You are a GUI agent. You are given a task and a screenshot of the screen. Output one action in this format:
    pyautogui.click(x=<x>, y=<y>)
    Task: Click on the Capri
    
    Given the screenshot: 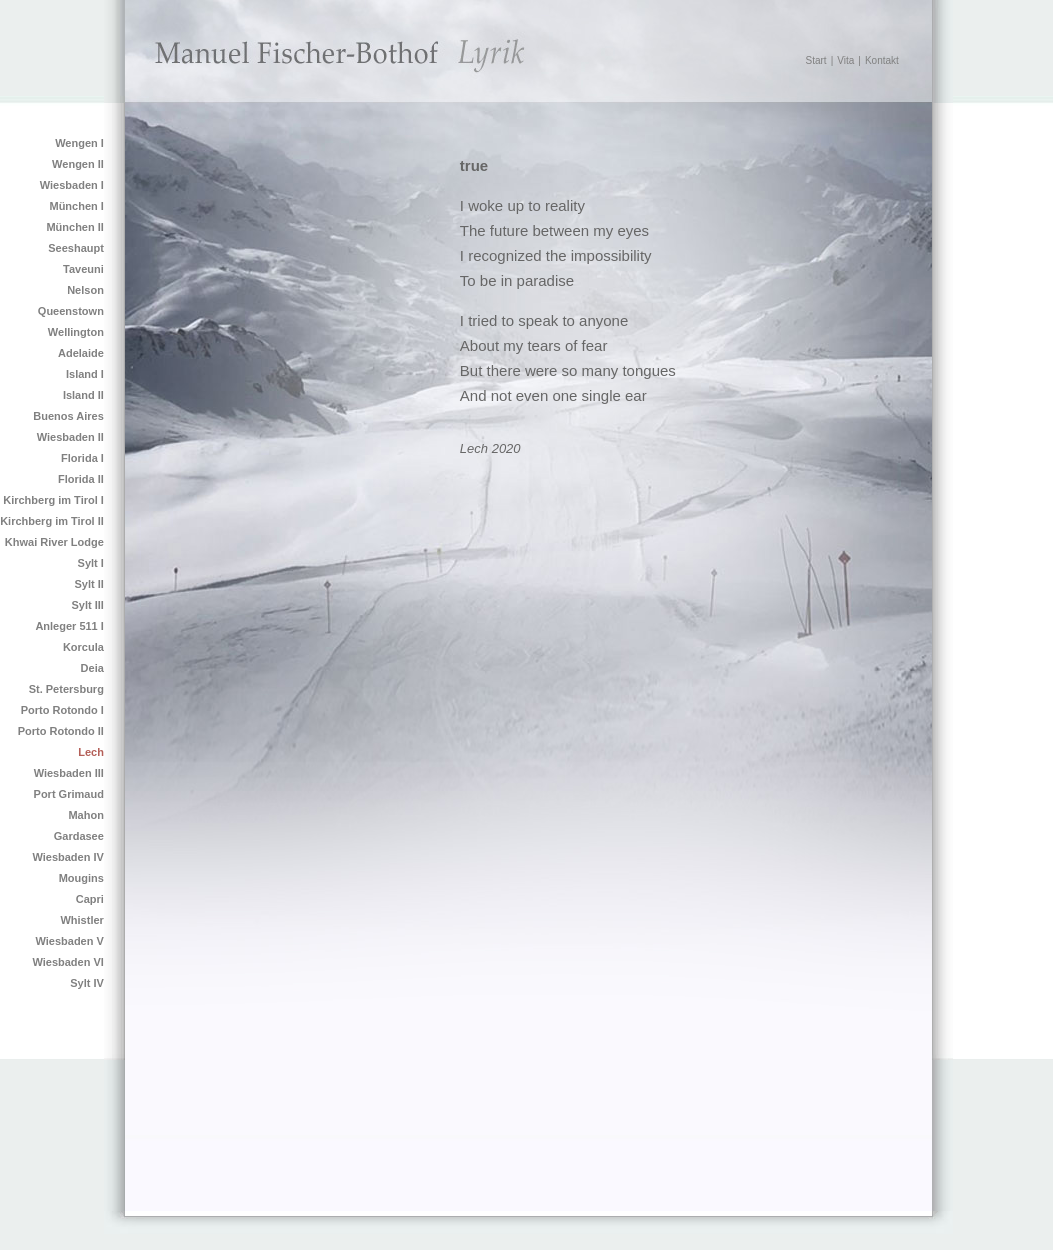 What is the action you would take?
    pyautogui.click(x=90, y=899)
    